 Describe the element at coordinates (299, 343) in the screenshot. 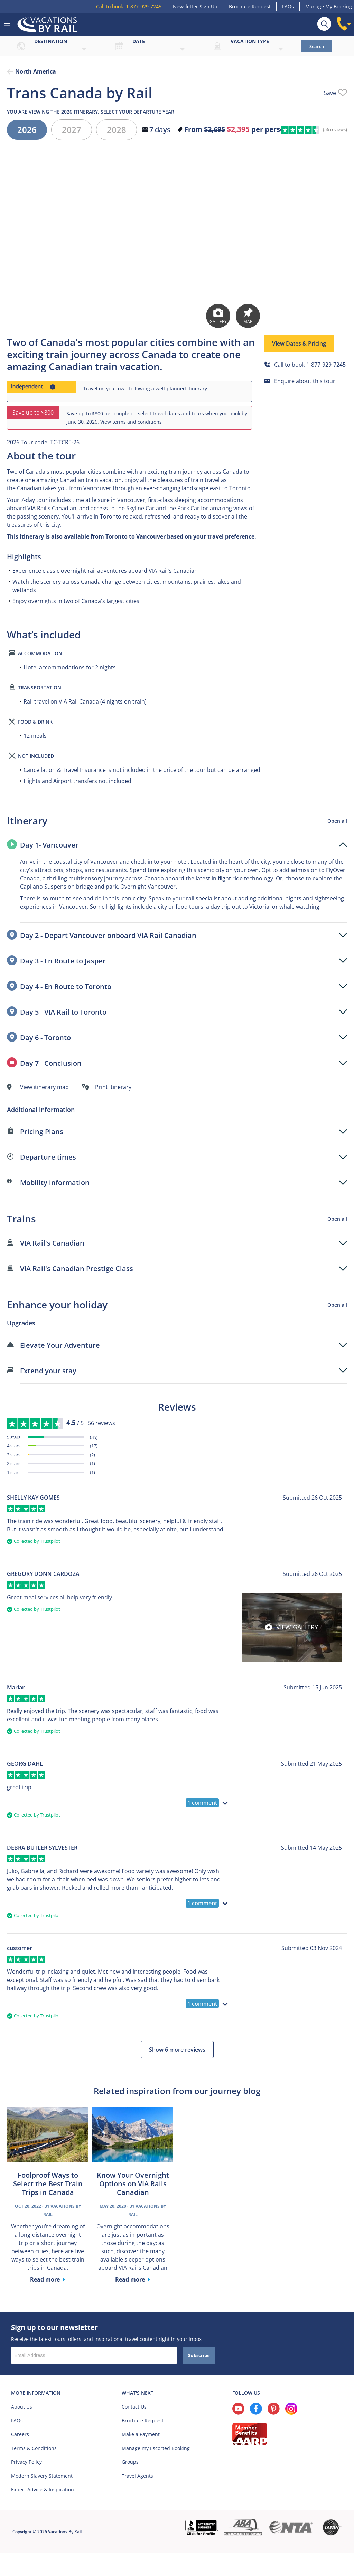

I see `View Dates & Pricing` at that location.